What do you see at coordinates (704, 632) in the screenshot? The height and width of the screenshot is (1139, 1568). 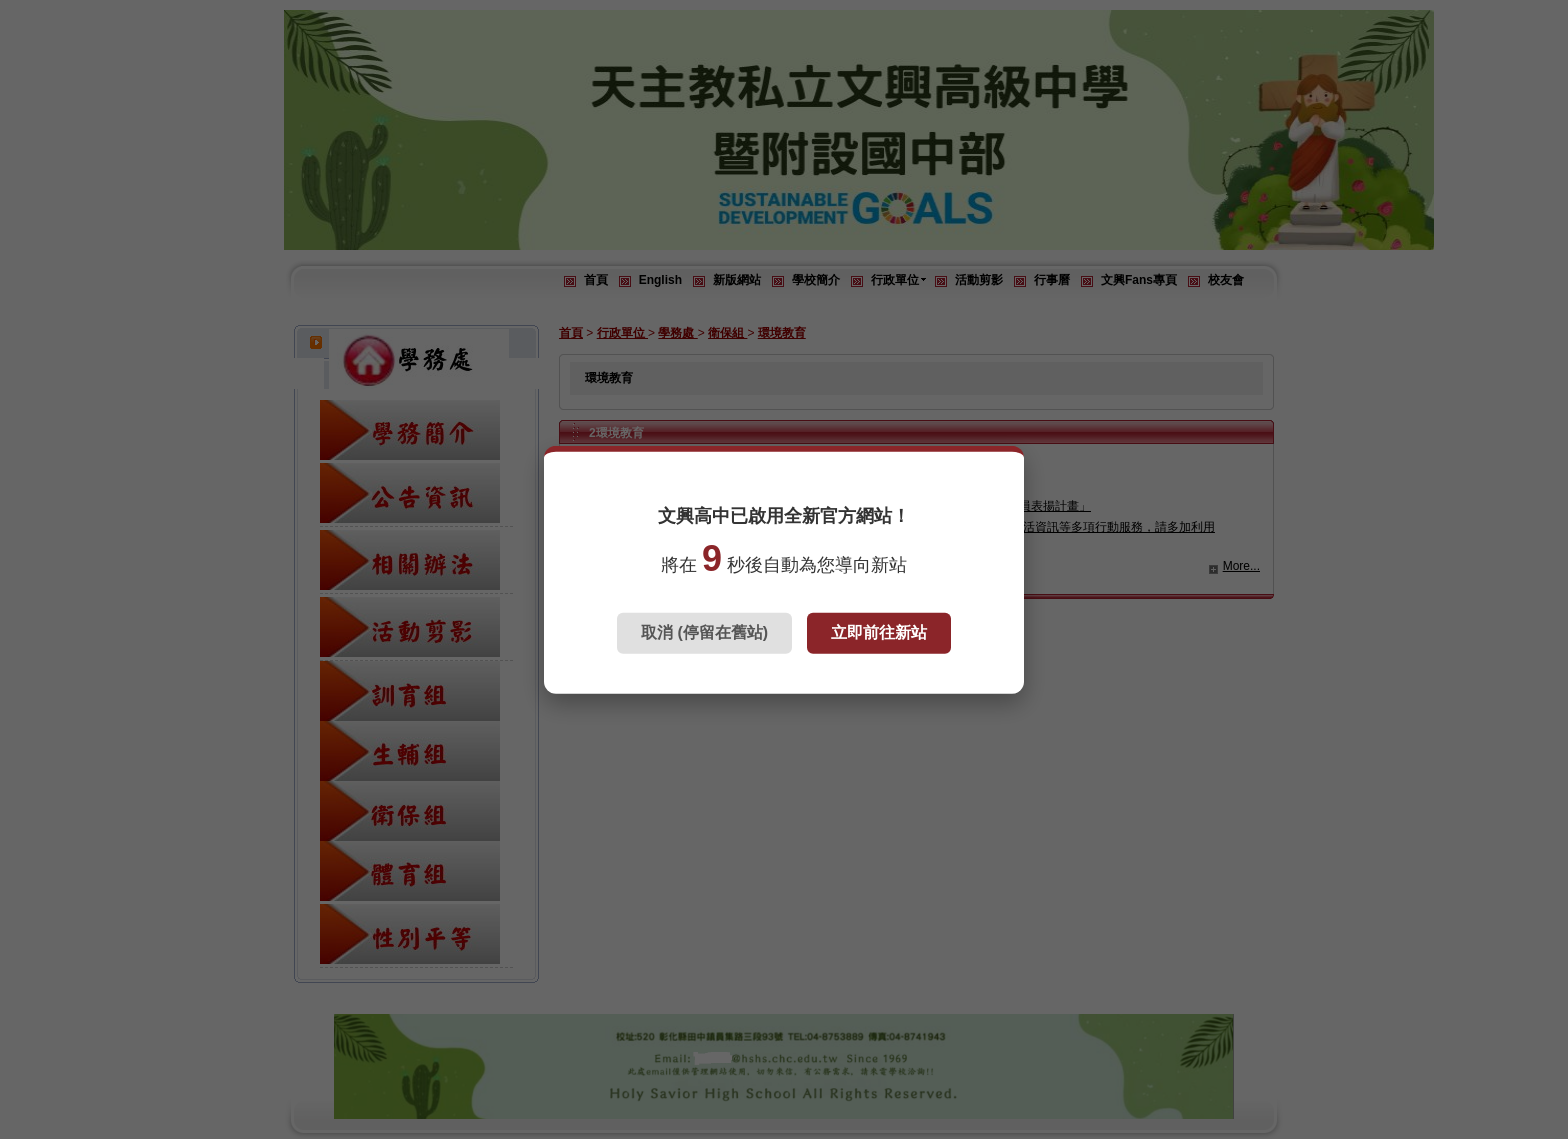 I see `取消 (停留在舊站)` at bounding box center [704, 632].